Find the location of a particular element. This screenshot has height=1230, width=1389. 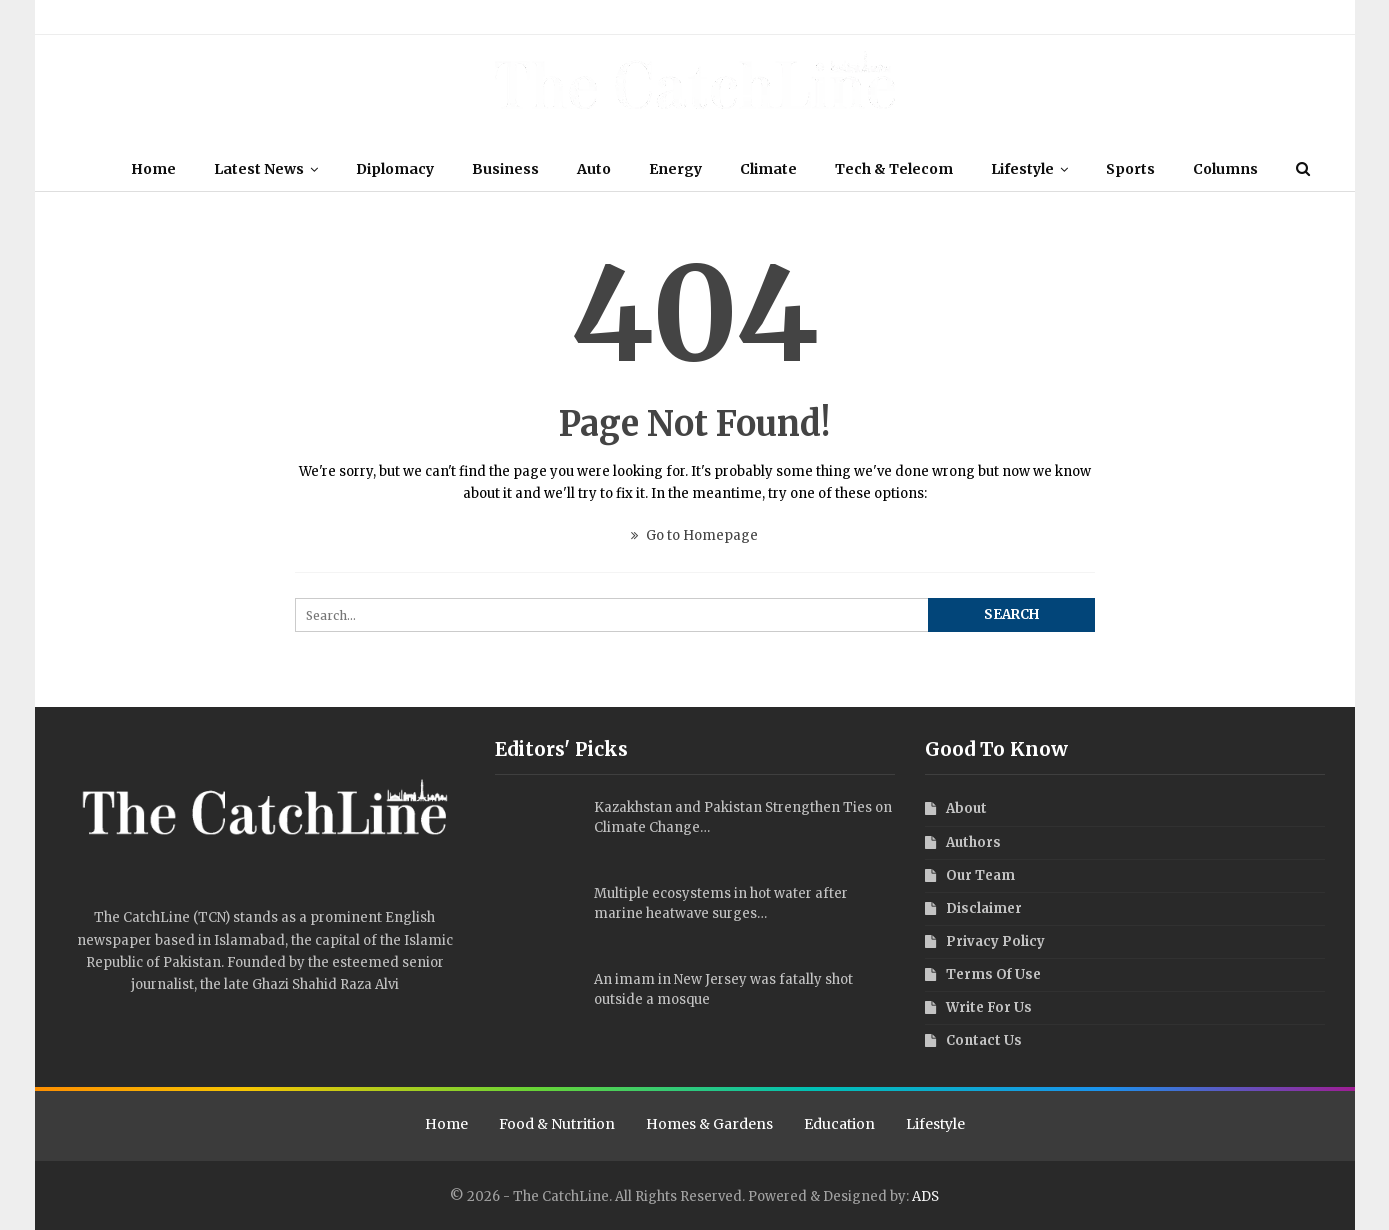

About is located at coordinates (79, 16).